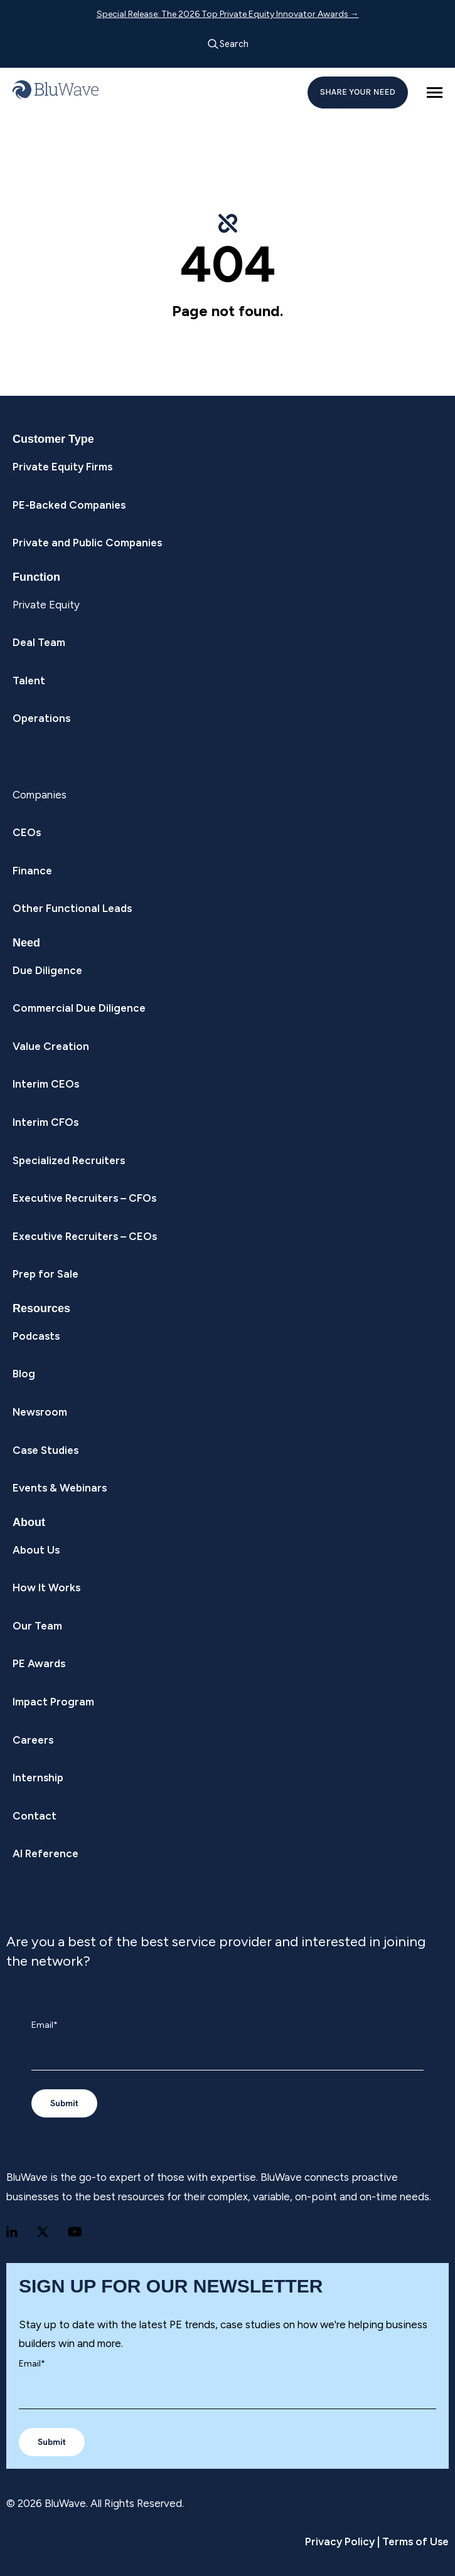 The image size is (455, 2576). Describe the element at coordinates (69, 505) in the screenshot. I see `PE-Backed Companies` at that location.